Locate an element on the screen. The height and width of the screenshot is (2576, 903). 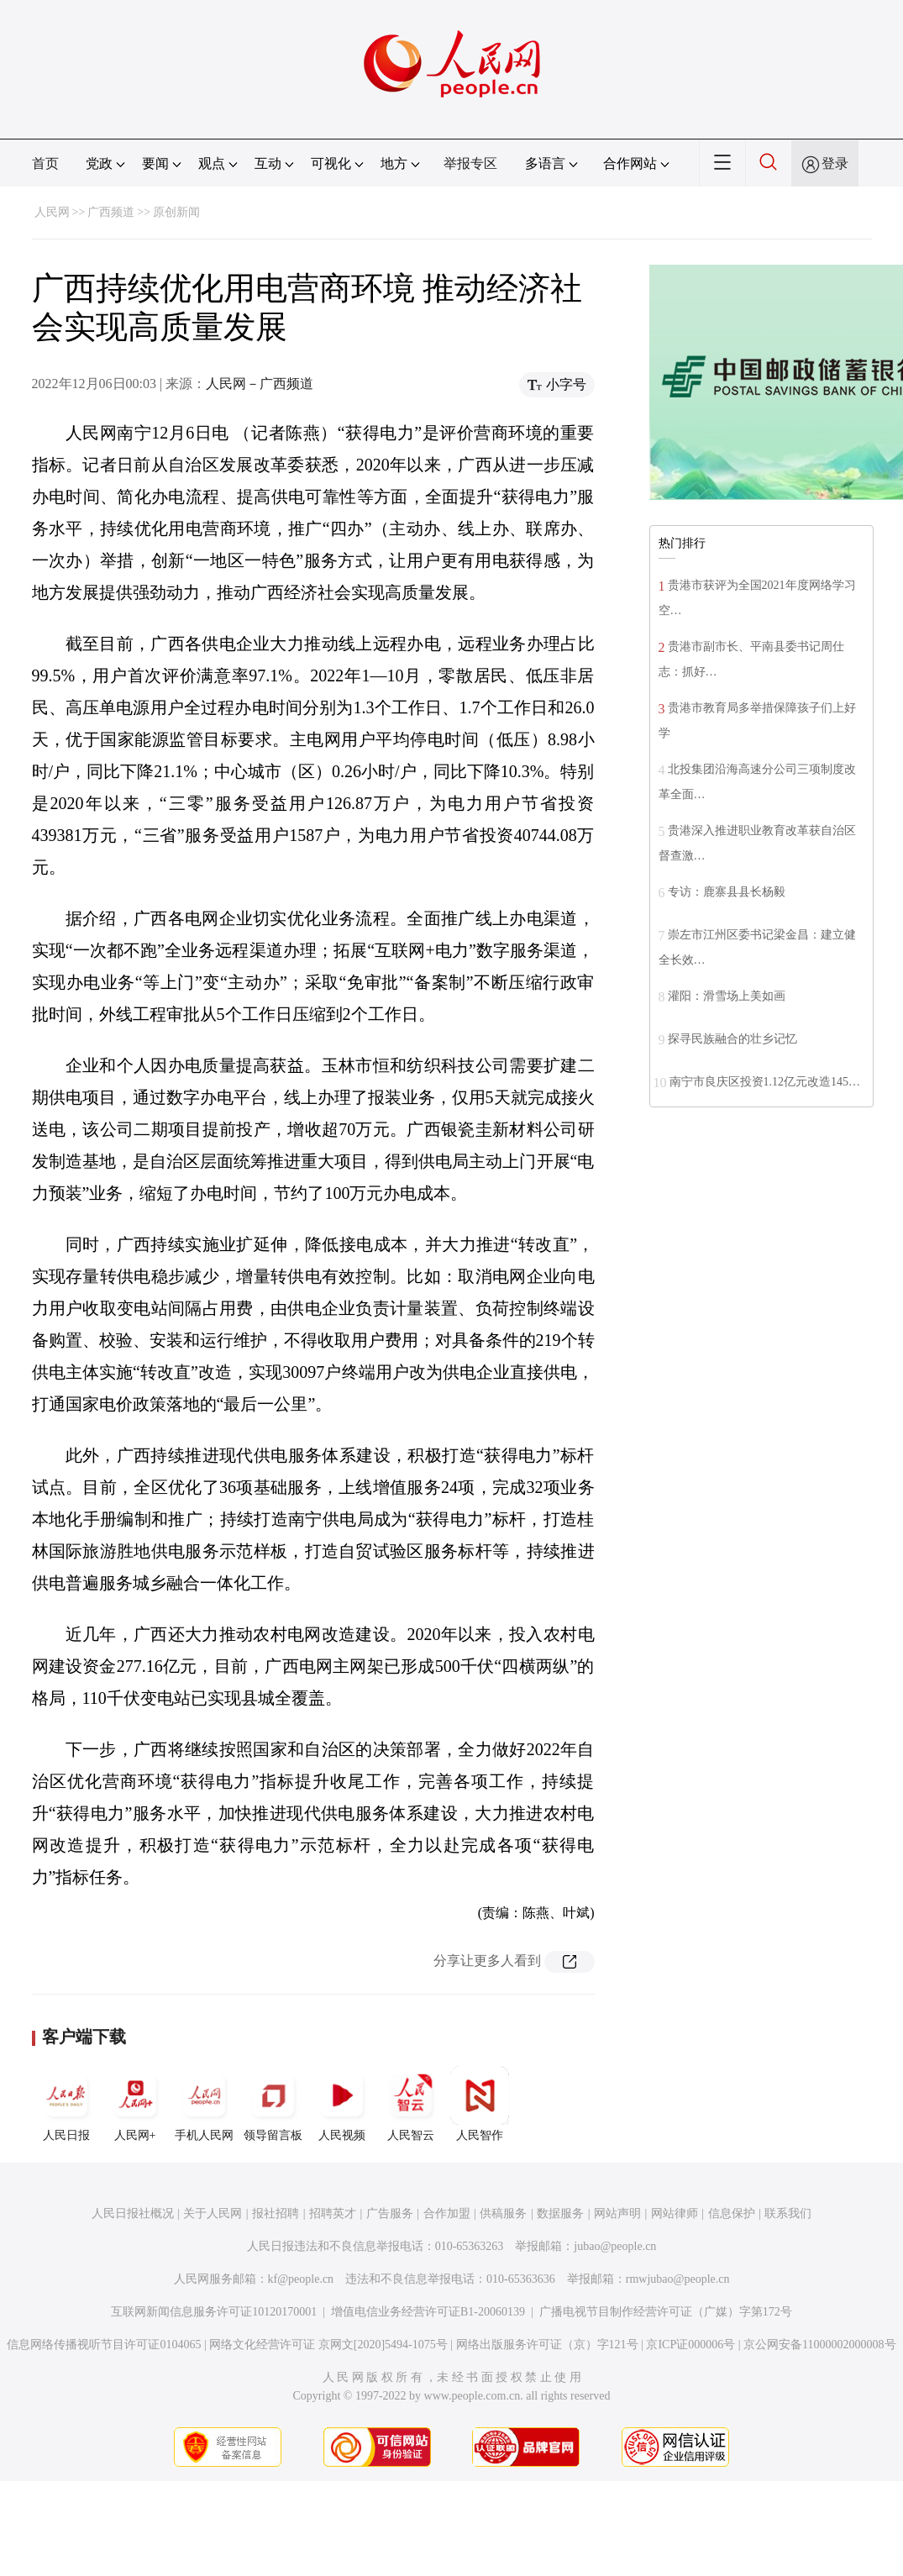
联系我们 is located at coordinates (787, 2213).